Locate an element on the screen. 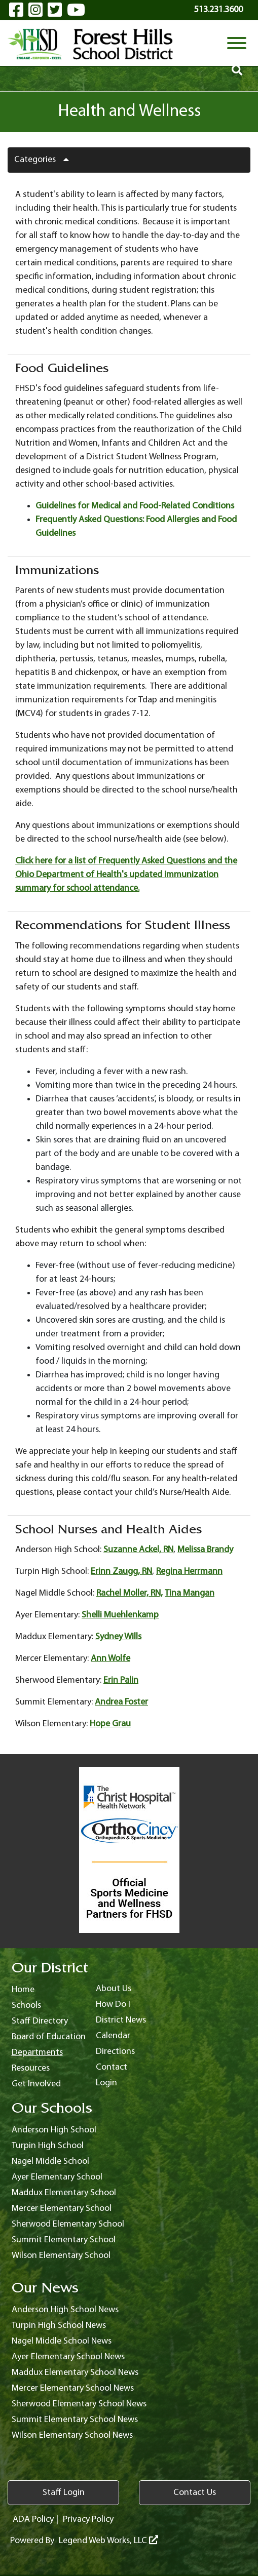 This screenshot has width=258, height=2576. Contact Us is located at coordinates (194, 2493).